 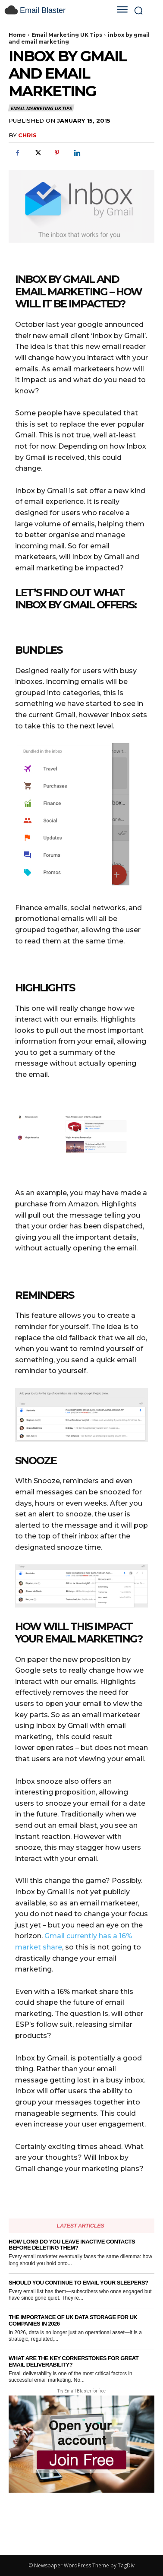 I want to click on Home, so click(x=17, y=35).